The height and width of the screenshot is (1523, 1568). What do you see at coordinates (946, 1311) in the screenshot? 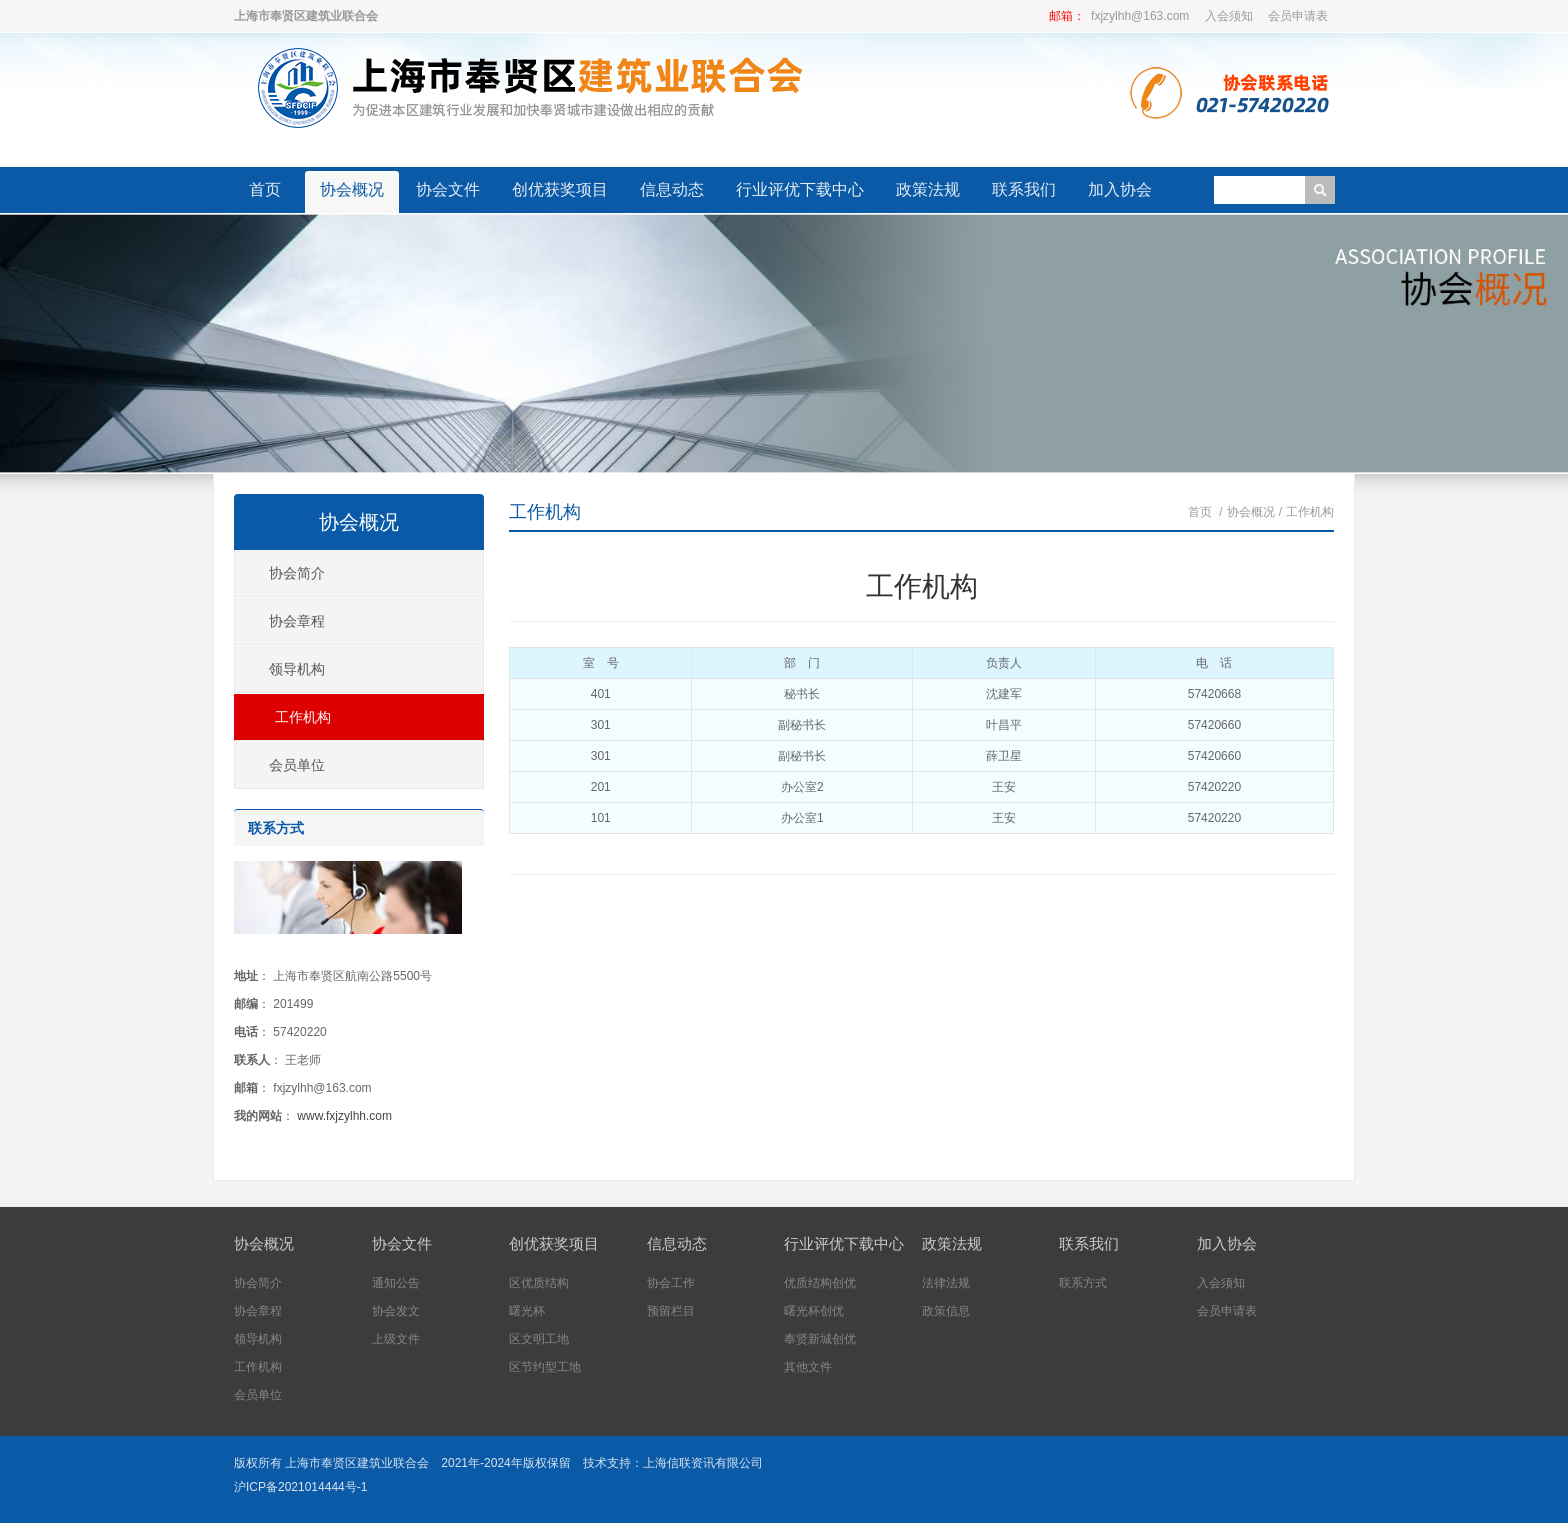
I see `政策信息` at bounding box center [946, 1311].